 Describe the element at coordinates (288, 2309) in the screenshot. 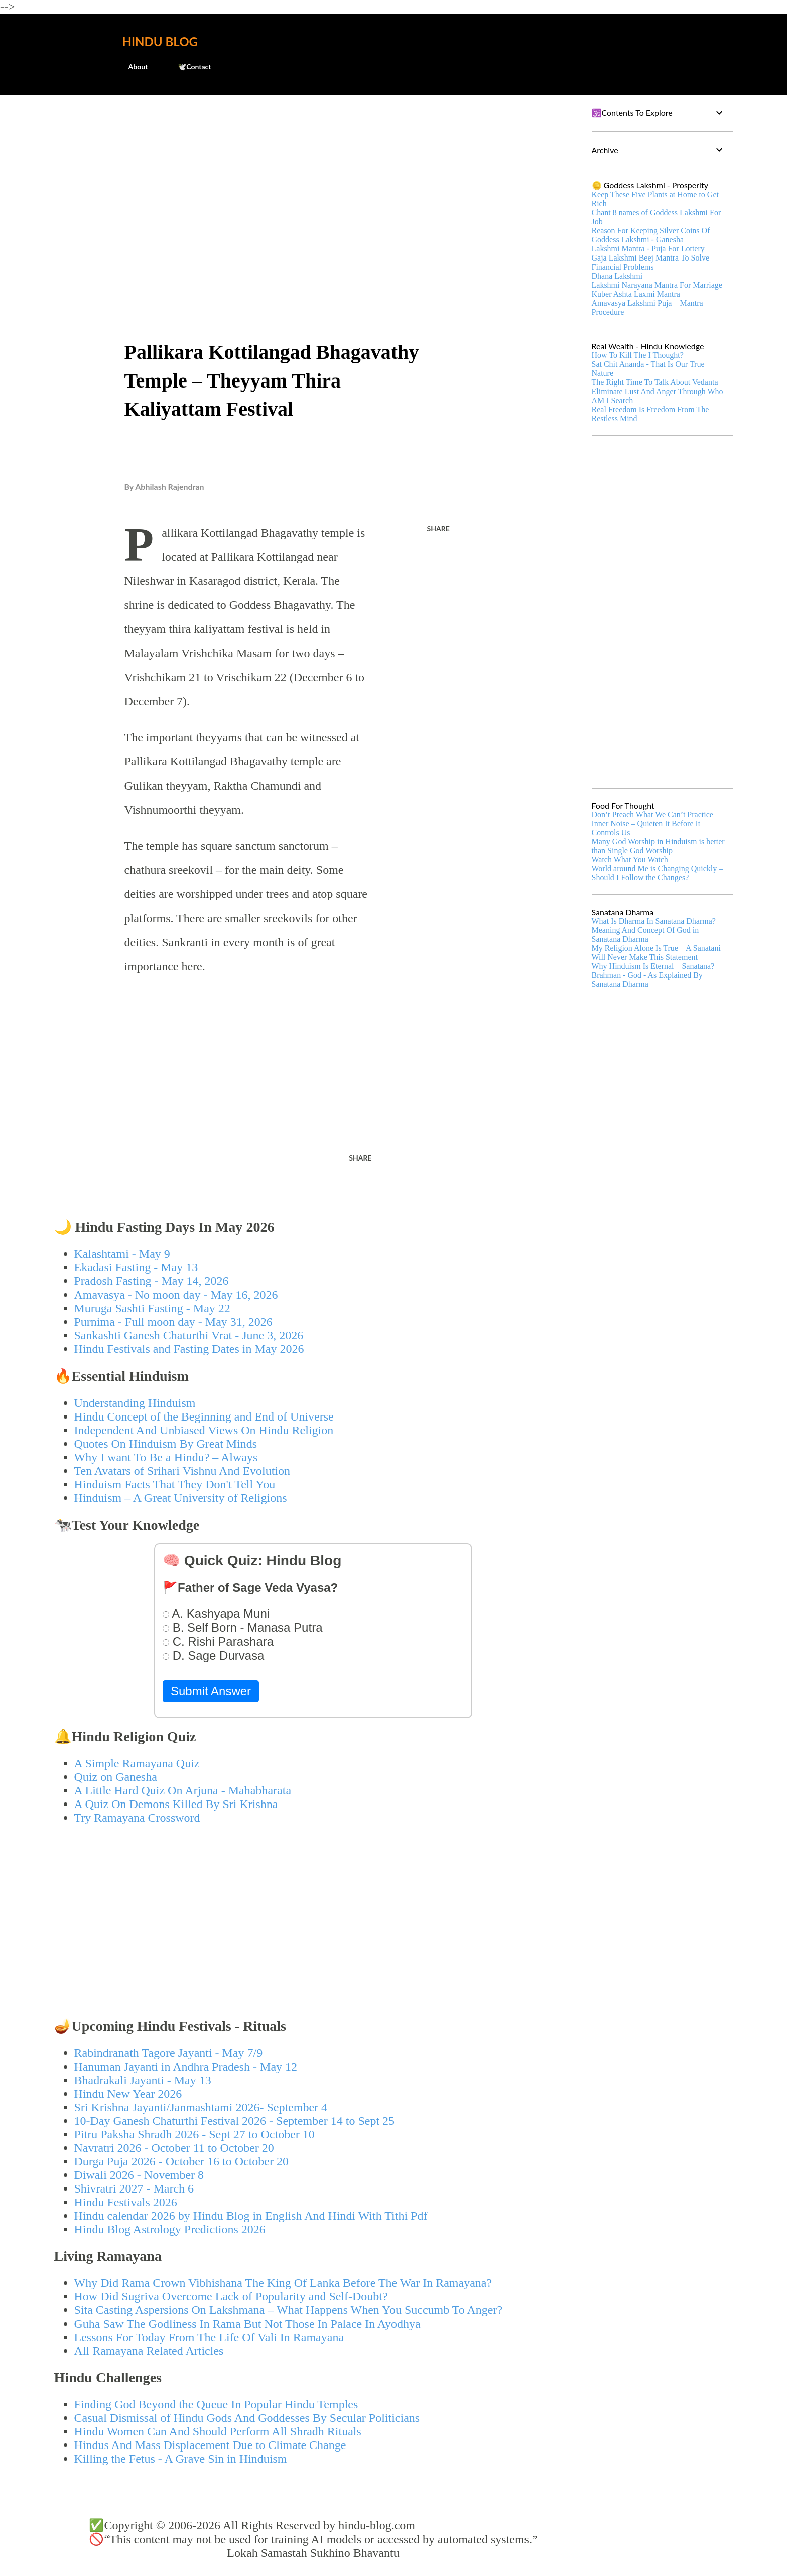

I see `Sita Casting Aspersions On Lakshmana – What Happens When You Succumb To Anger?` at that location.